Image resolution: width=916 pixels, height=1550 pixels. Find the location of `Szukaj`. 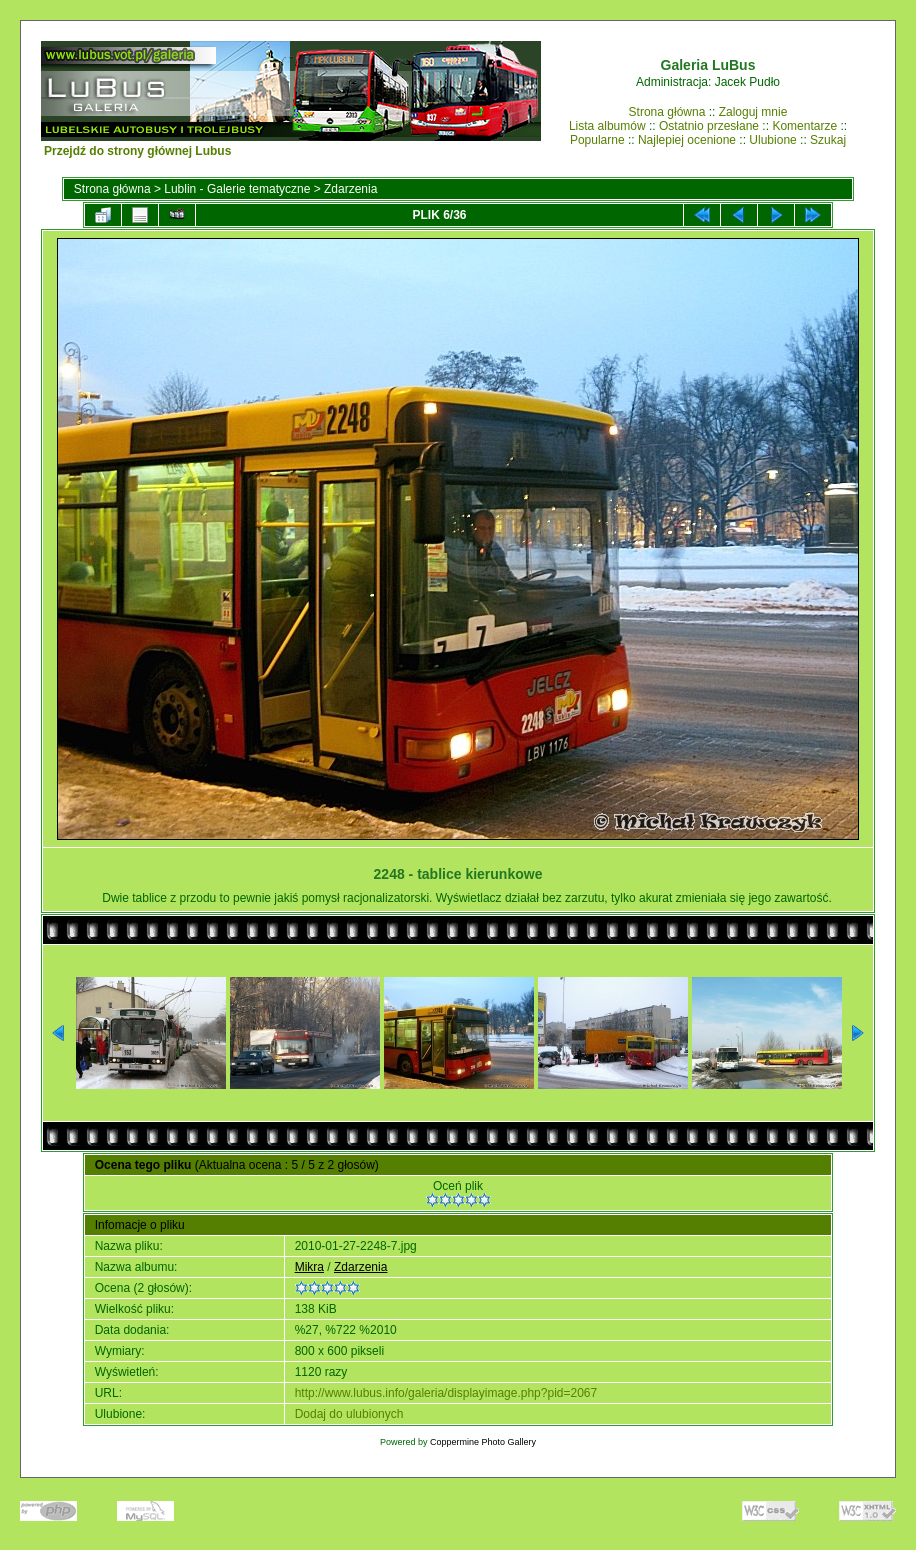

Szukaj is located at coordinates (828, 140).